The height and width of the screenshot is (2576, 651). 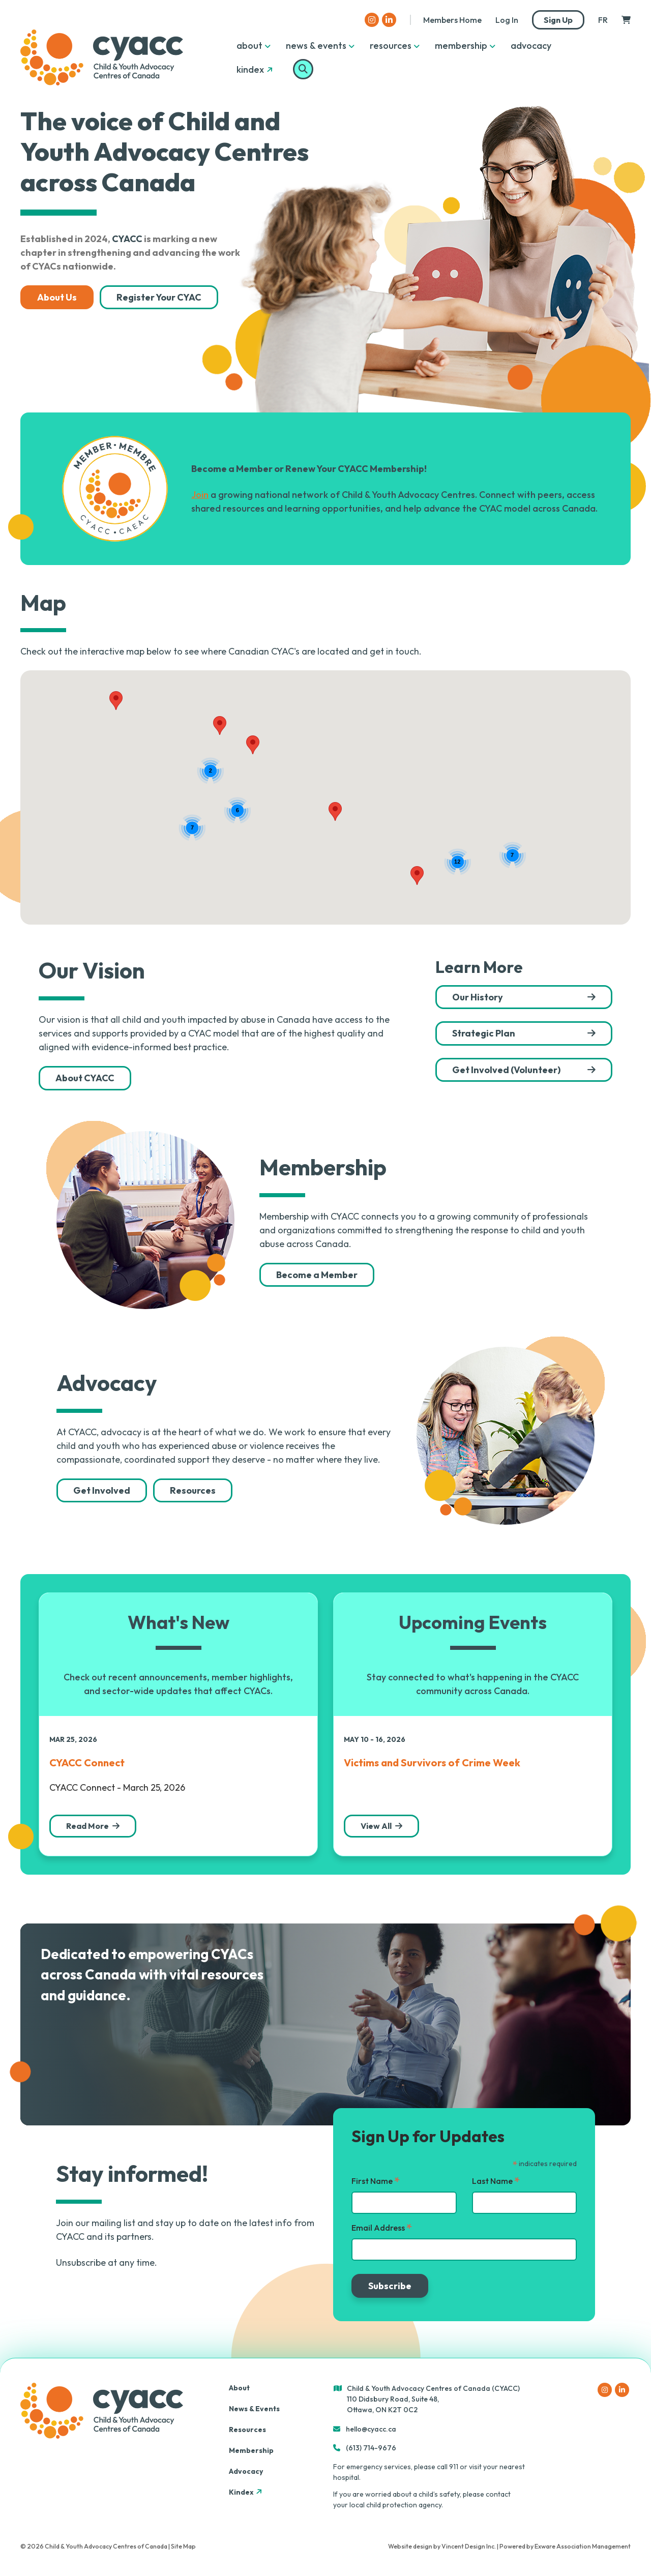 I want to click on Join, so click(x=200, y=494).